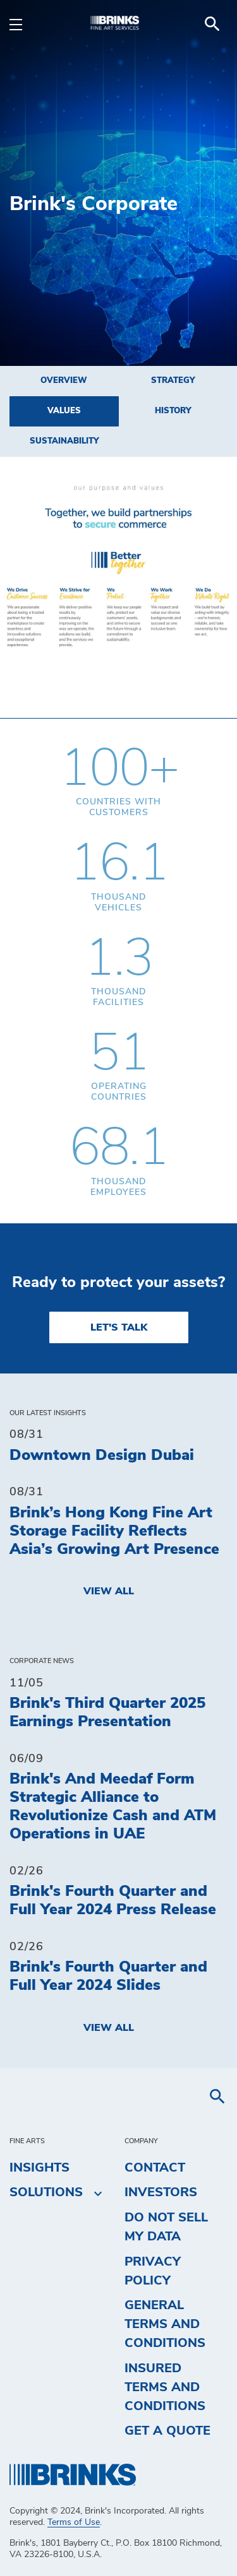 The image size is (237, 2576). What do you see at coordinates (155, 2167) in the screenshot?
I see `Contact [menuitem]` at bounding box center [155, 2167].